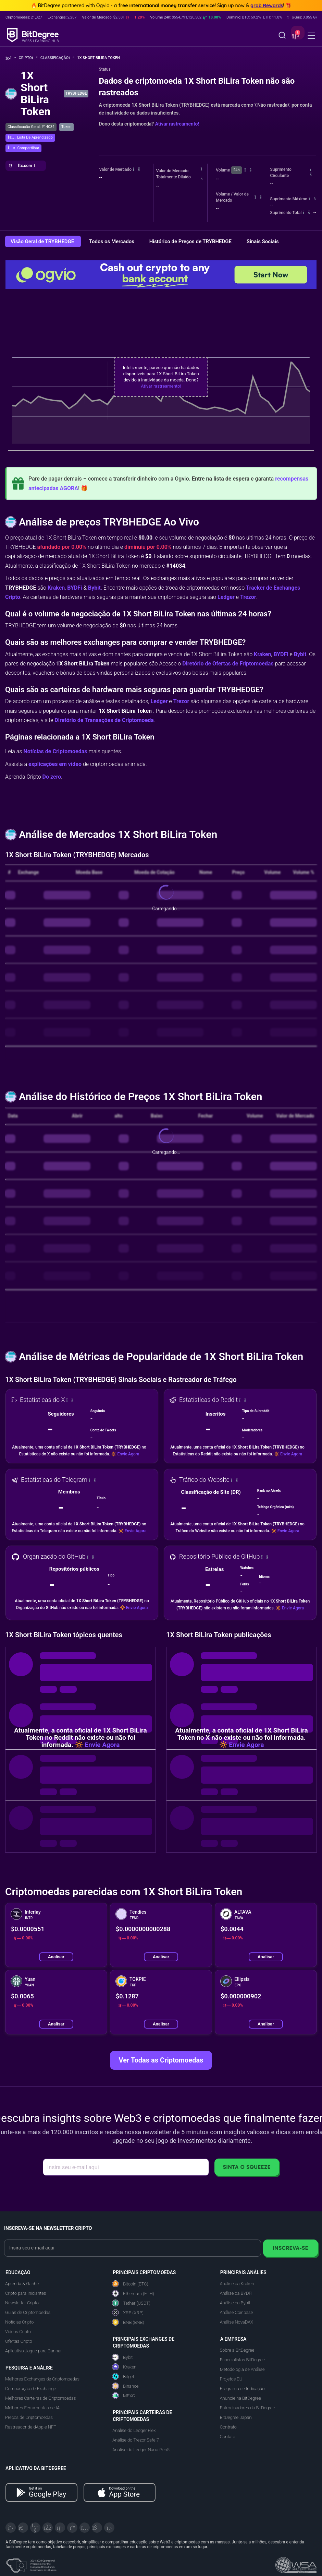  Describe the element at coordinates (109, 2527) in the screenshot. I see `[GitHub]` at that location.